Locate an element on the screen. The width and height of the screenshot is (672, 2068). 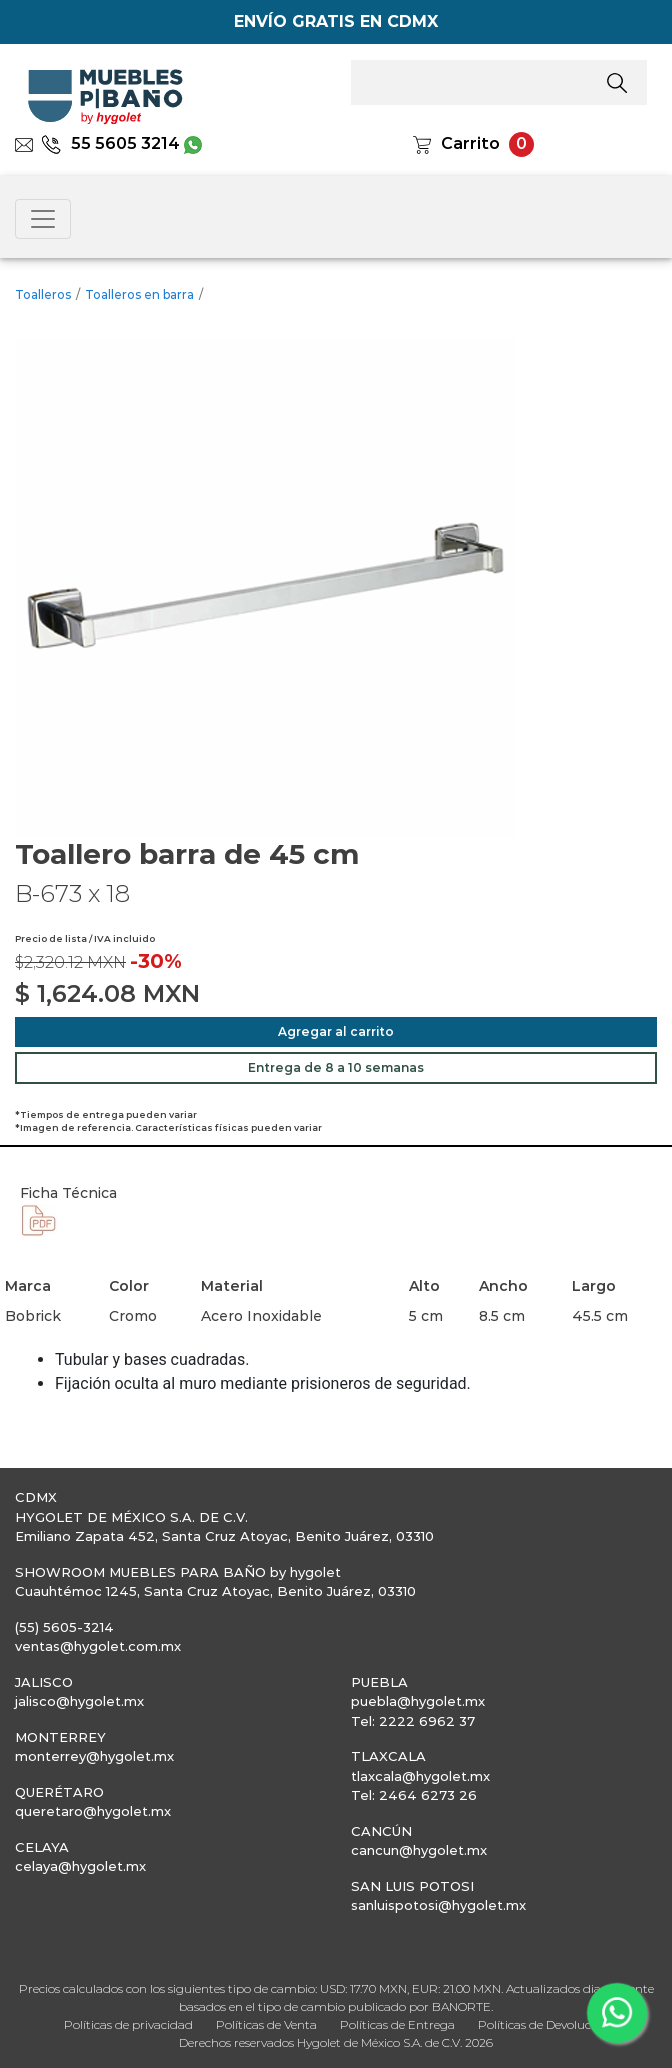
monterrey@hygolet.mx is located at coordinates (94, 1756).